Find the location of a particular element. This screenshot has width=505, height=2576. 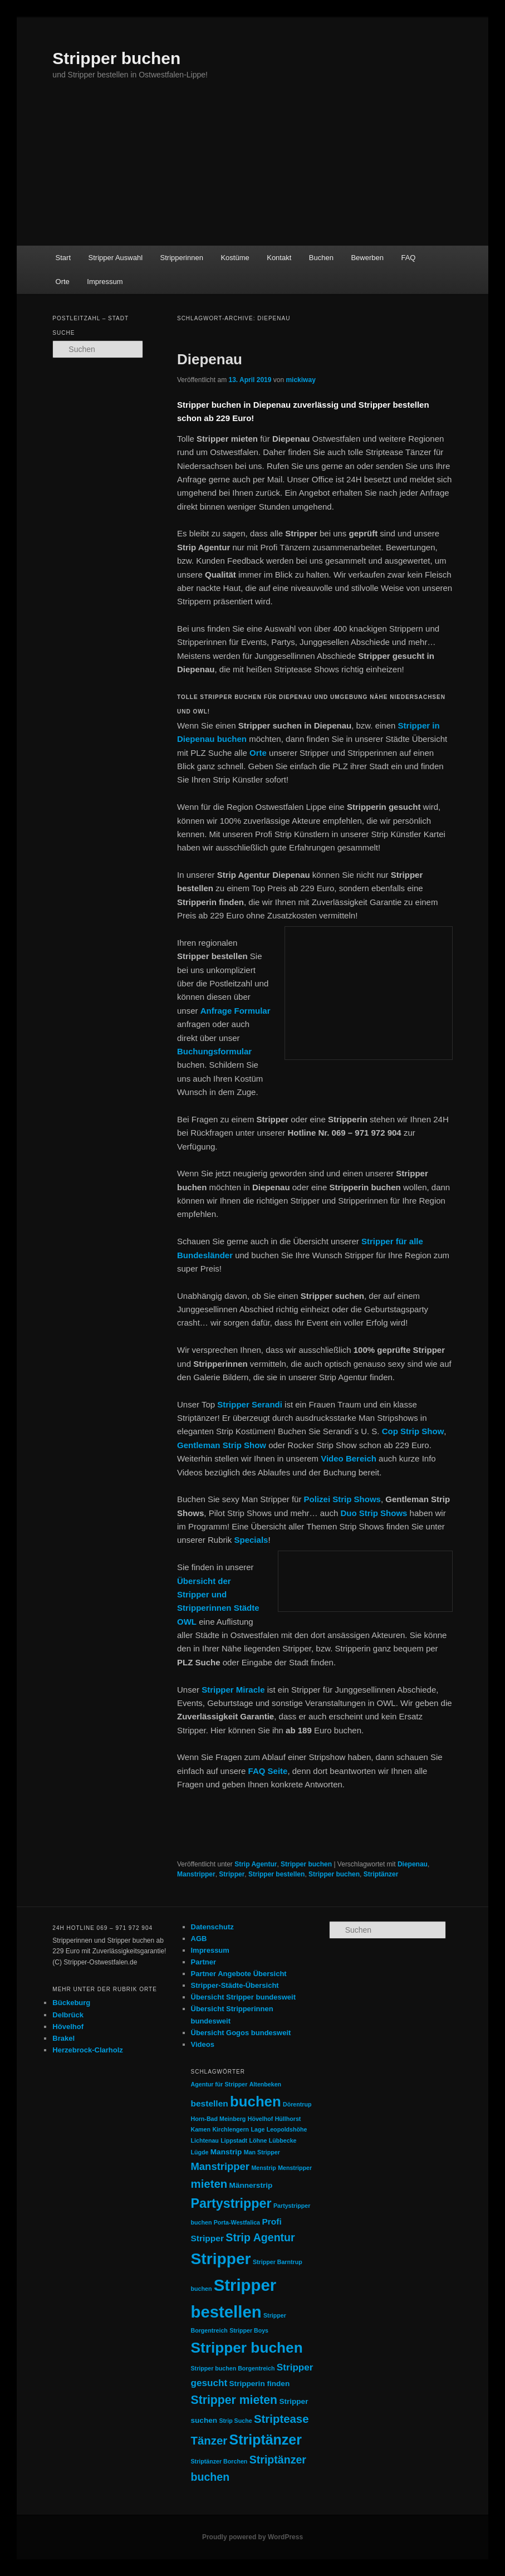

Kamen [Kamen (1 Eintrag)] is located at coordinates (201, 2129).